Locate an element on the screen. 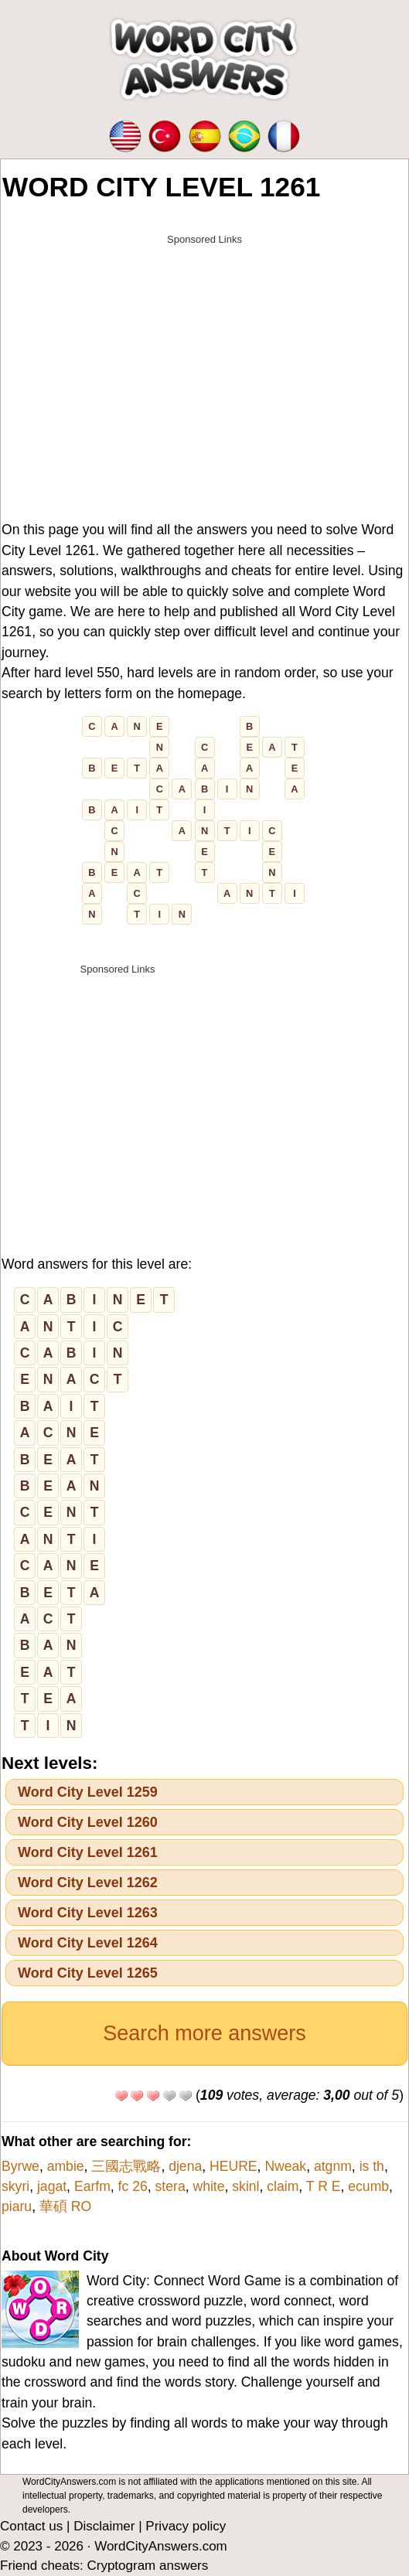  Word City Level 1262 is located at coordinates (88, 1882).